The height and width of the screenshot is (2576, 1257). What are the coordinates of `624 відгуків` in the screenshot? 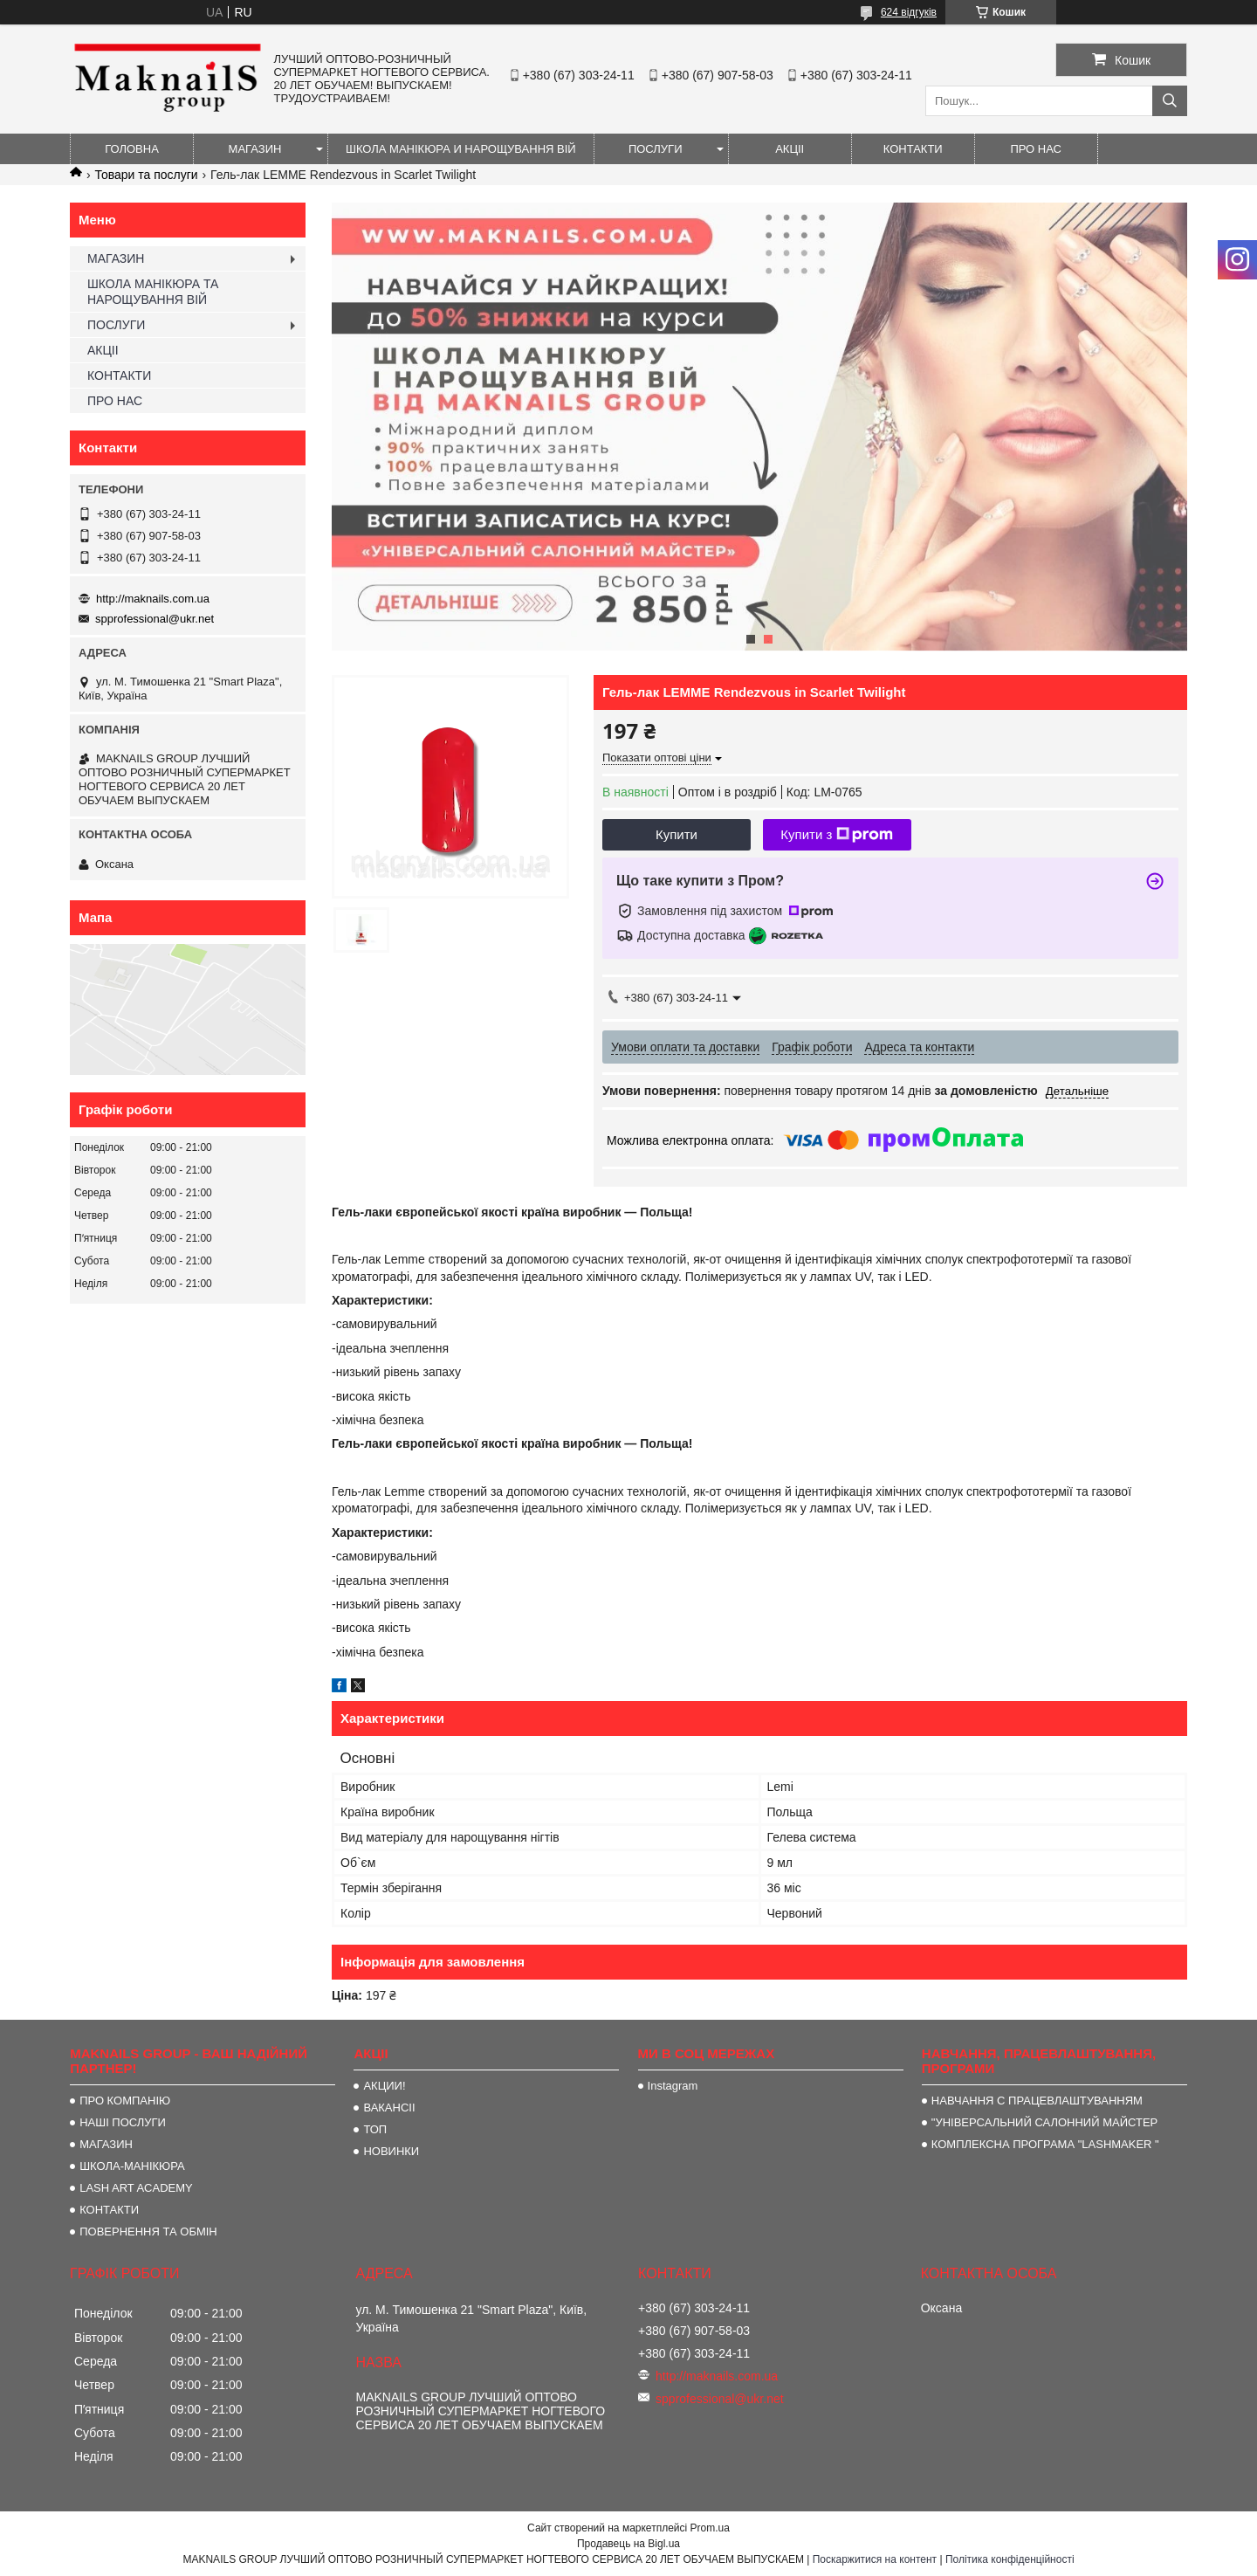 It's located at (909, 12).